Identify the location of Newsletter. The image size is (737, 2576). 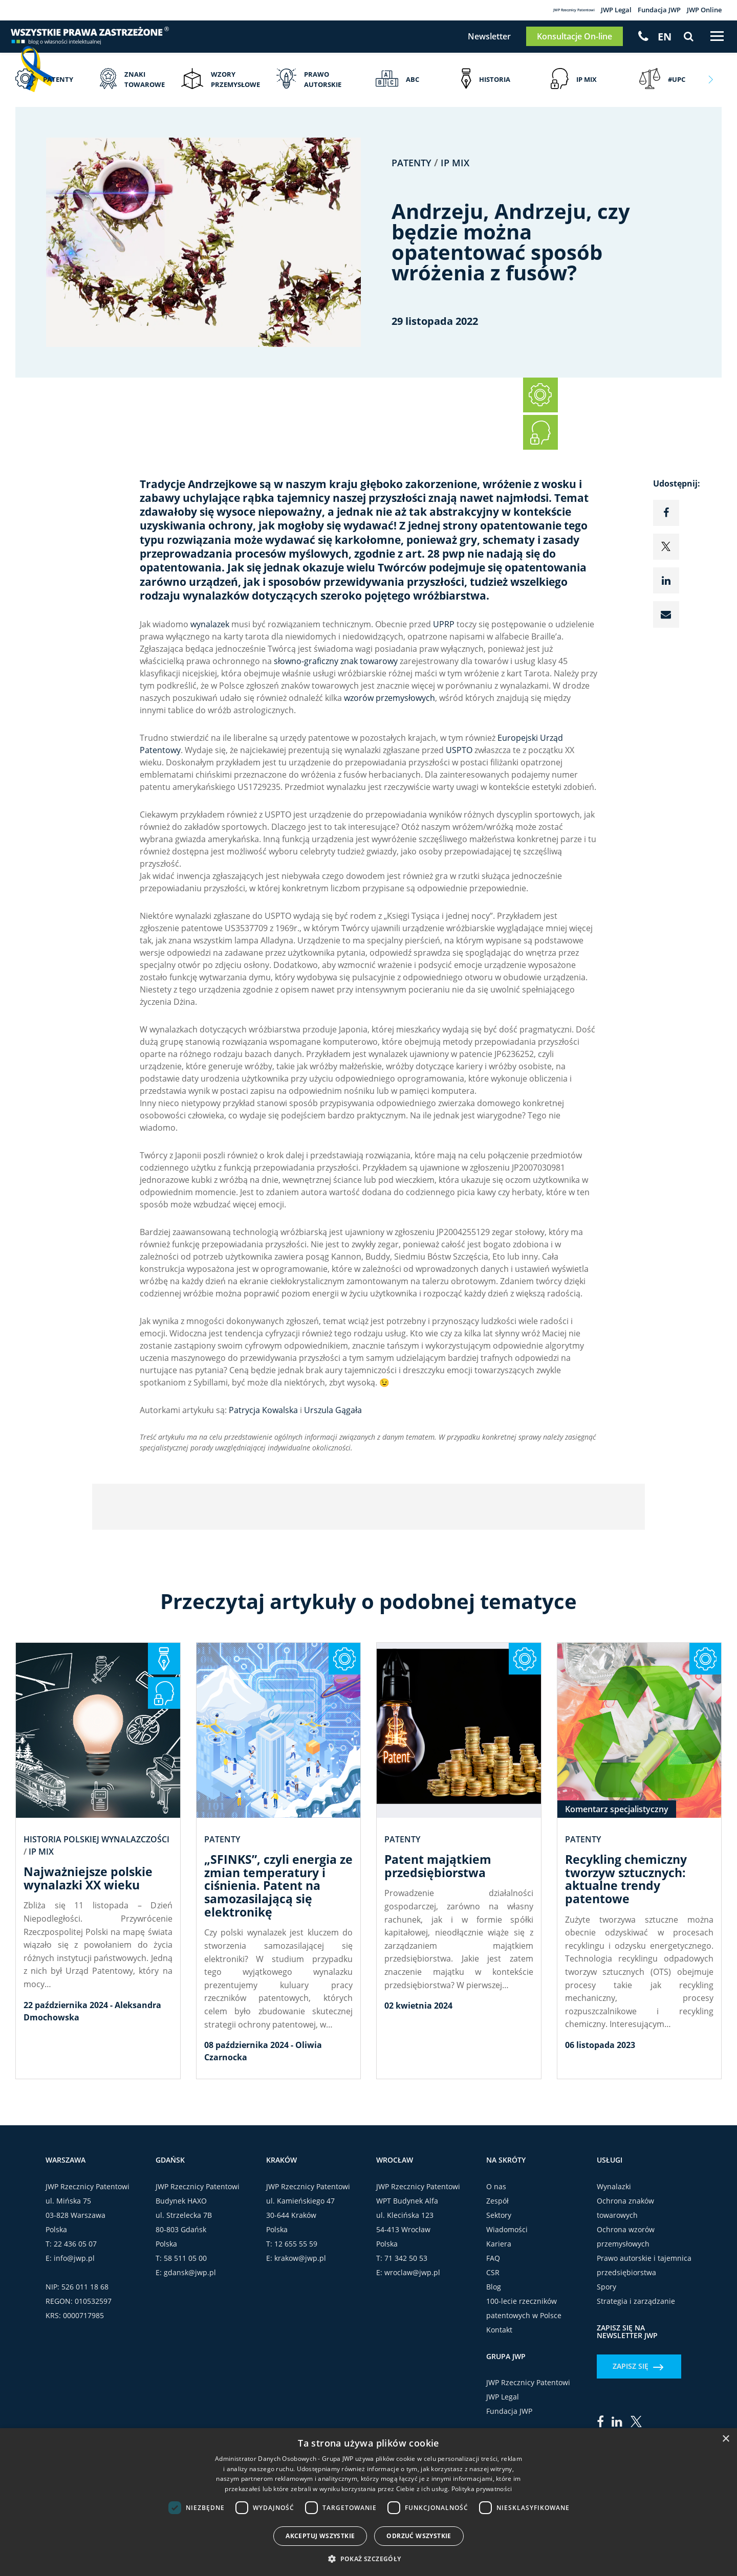
(478, 46).